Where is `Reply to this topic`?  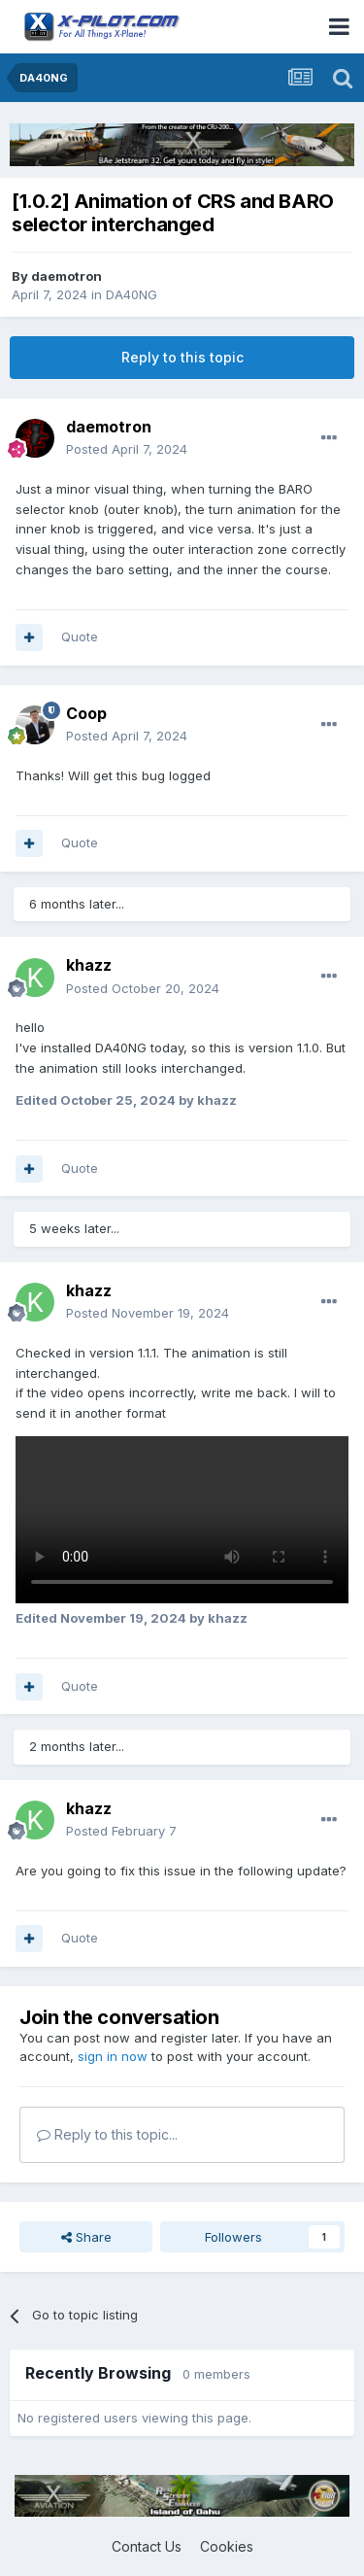 Reply to this topic is located at coordinates (182, 357).